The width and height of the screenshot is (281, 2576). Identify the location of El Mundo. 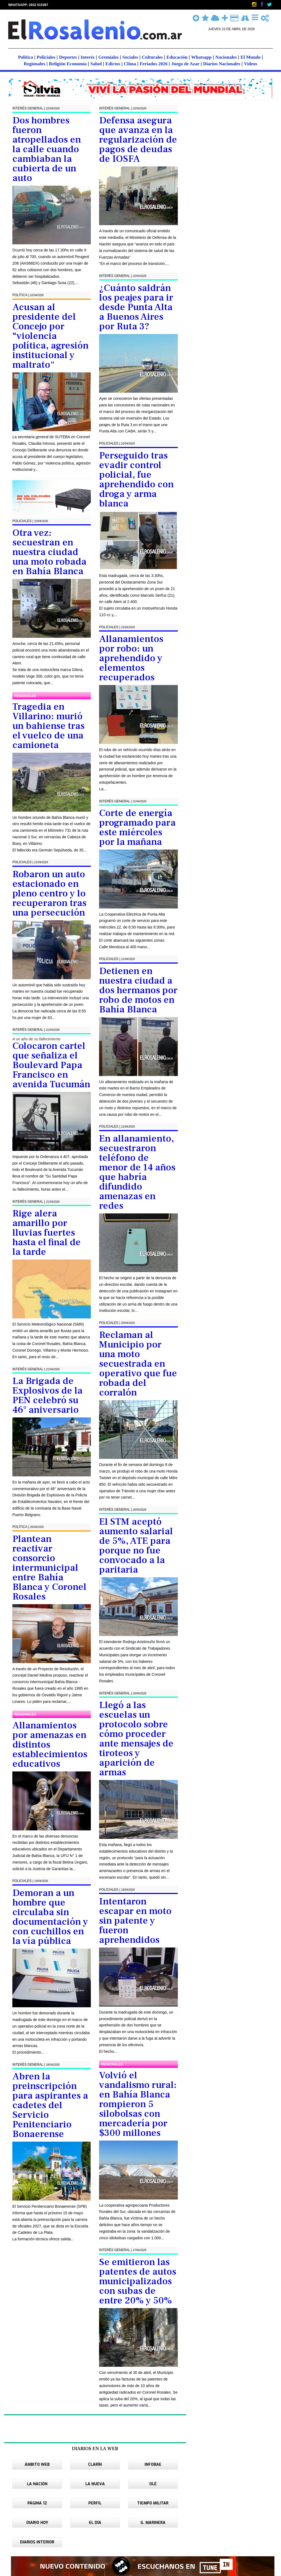
(251, 57).